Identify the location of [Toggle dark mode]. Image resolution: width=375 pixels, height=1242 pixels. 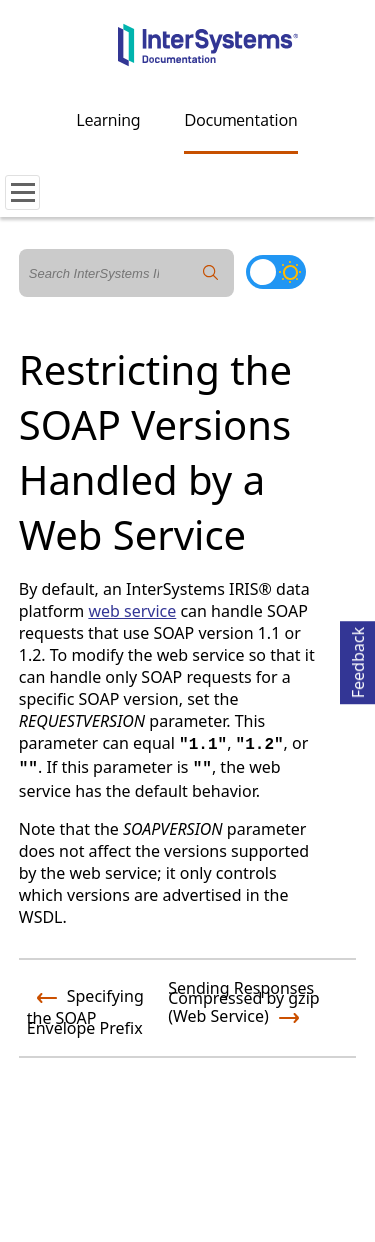
(276, 272).